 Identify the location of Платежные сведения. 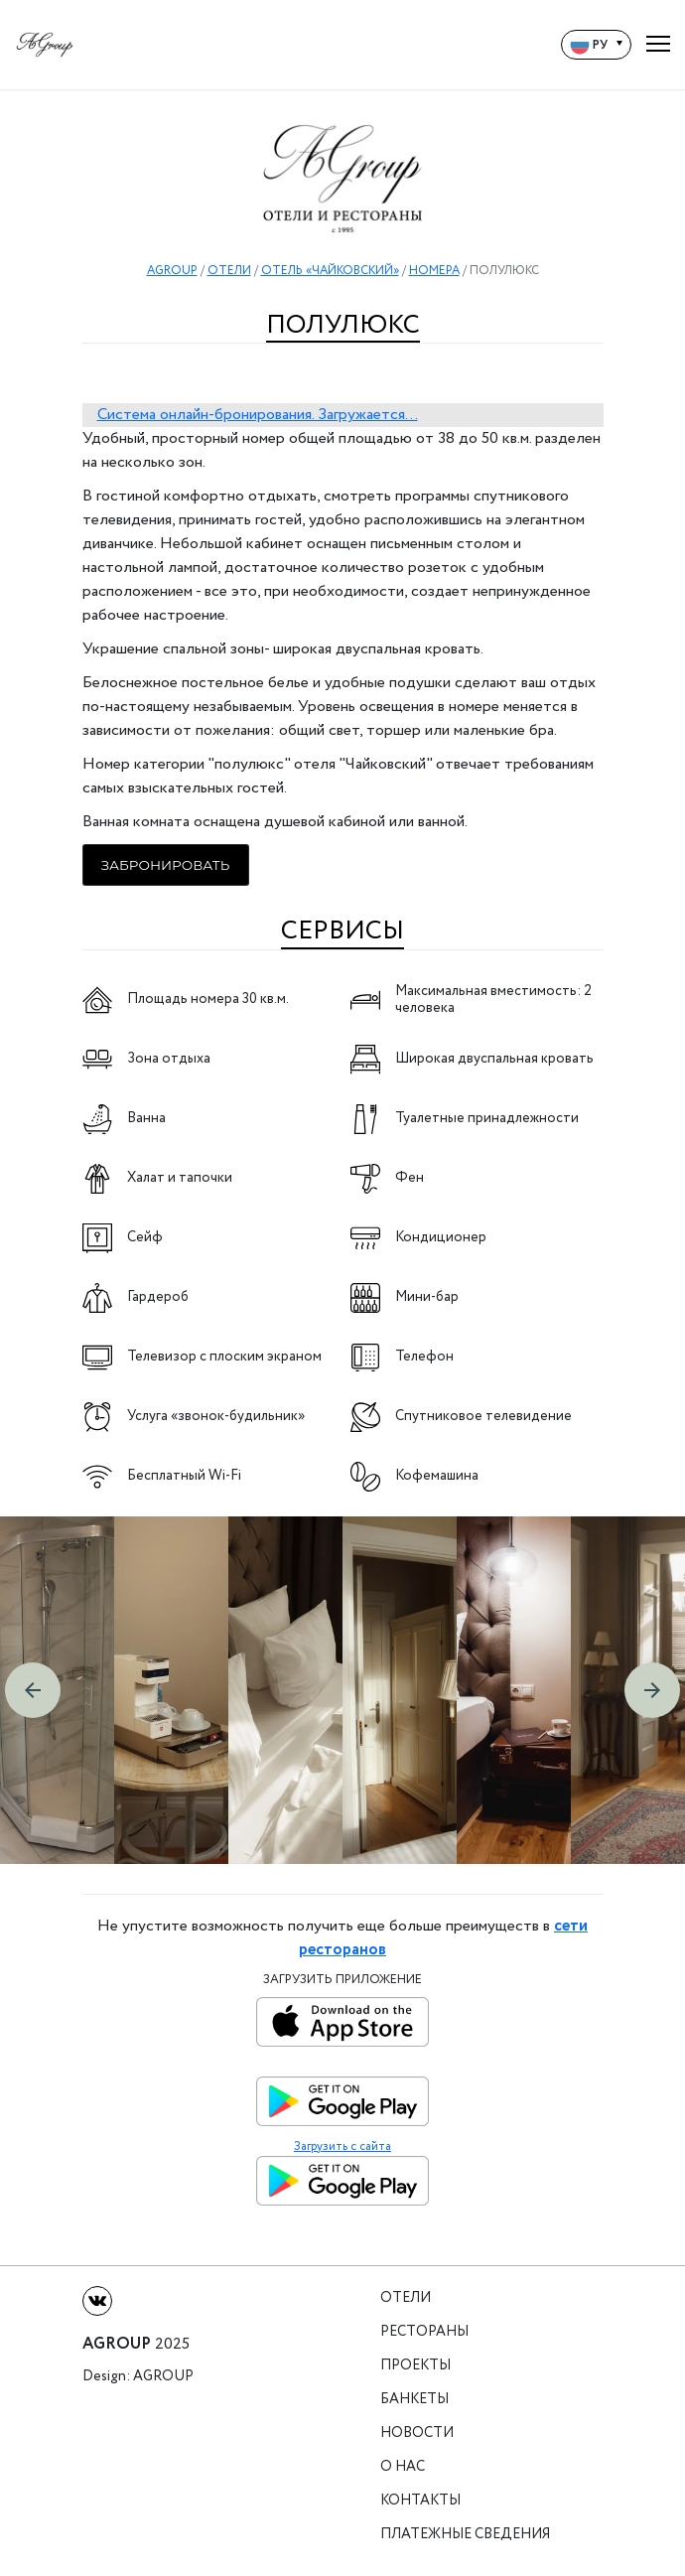
(465, 2534).